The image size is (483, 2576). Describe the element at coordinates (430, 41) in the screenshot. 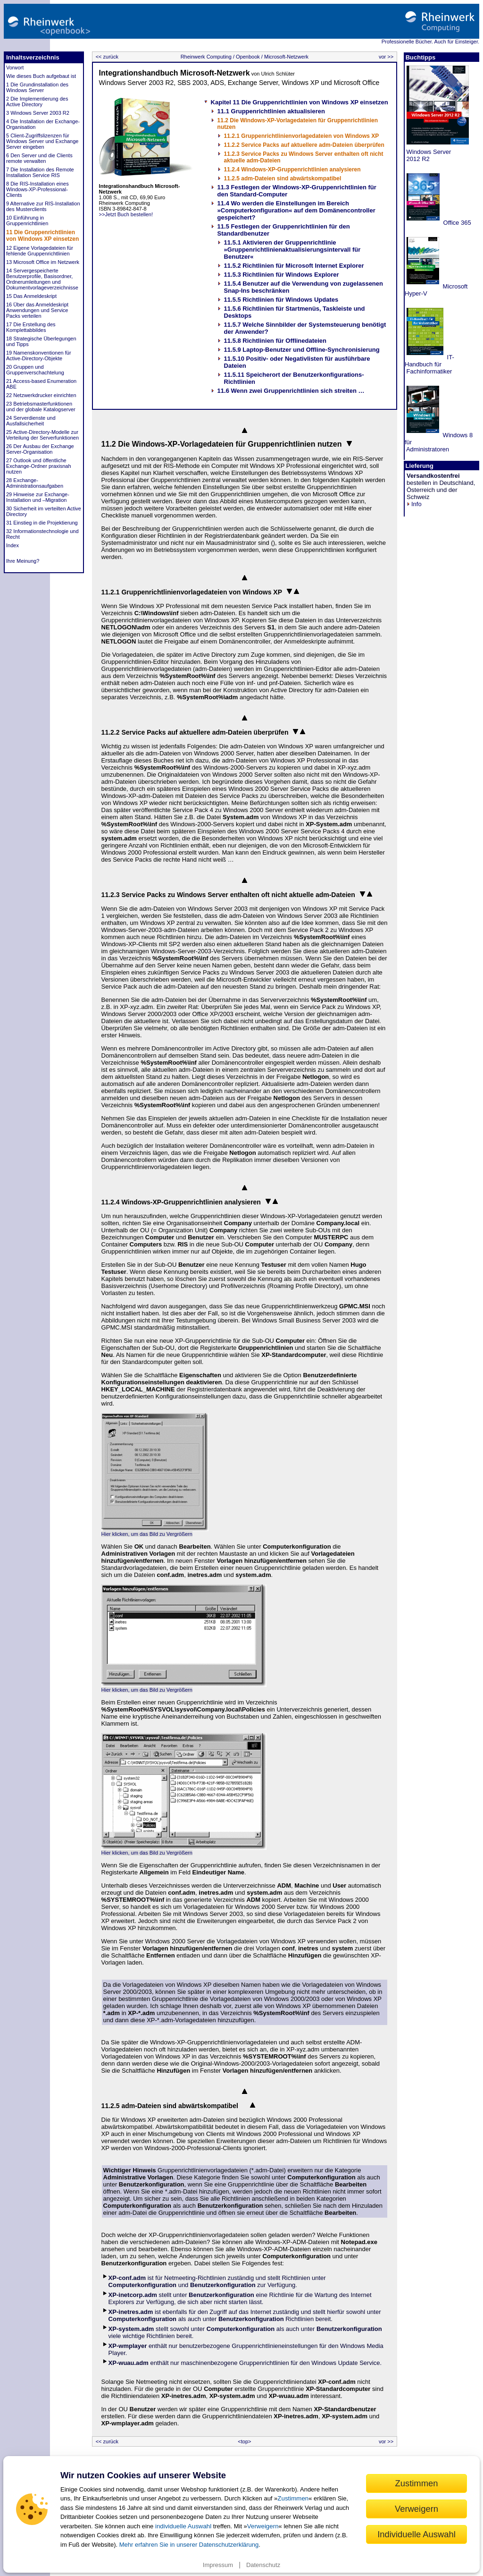

I see `Professionelle Bücher. Auch für Einsteiger.` at that location.